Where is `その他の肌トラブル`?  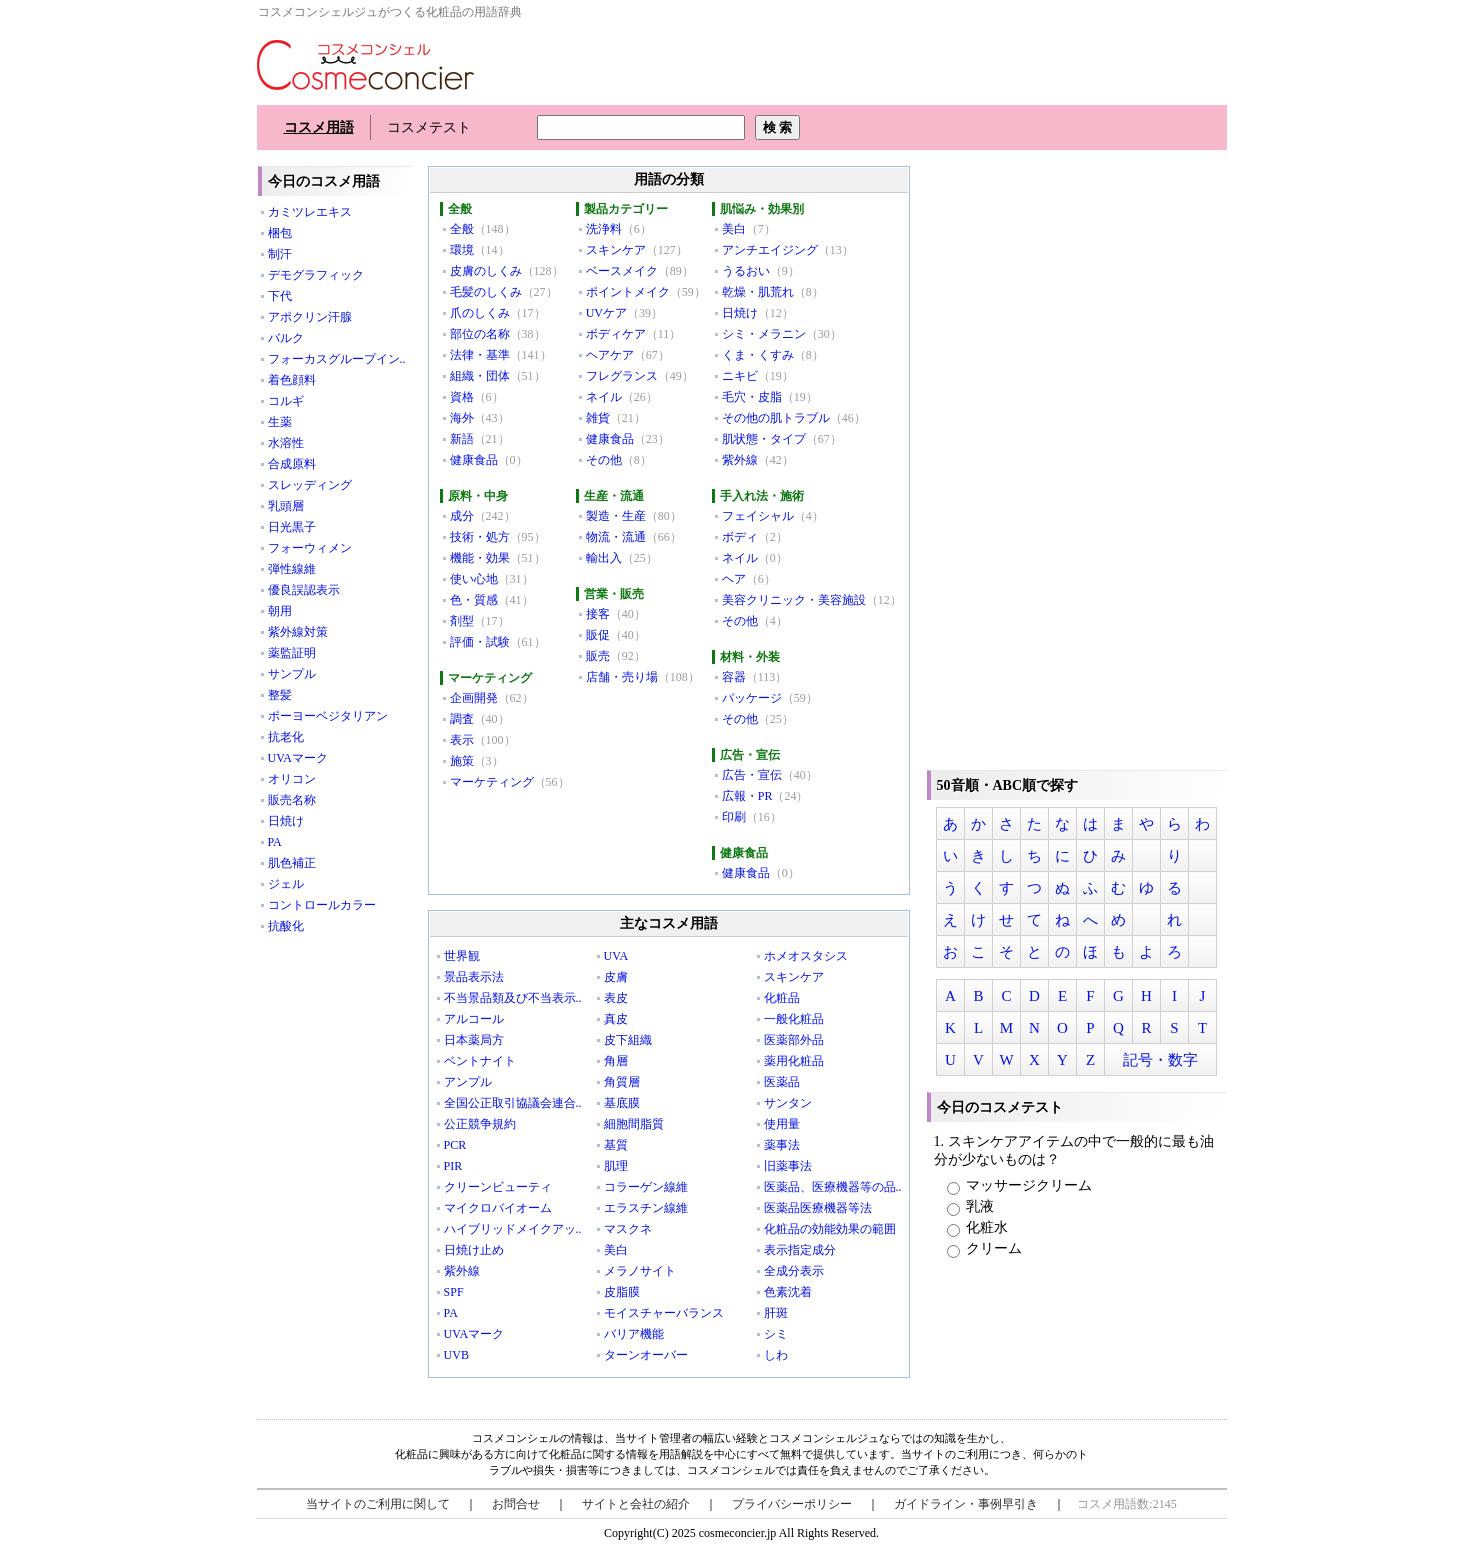 その他の肌トラブル is located at coordinates (776, 418).